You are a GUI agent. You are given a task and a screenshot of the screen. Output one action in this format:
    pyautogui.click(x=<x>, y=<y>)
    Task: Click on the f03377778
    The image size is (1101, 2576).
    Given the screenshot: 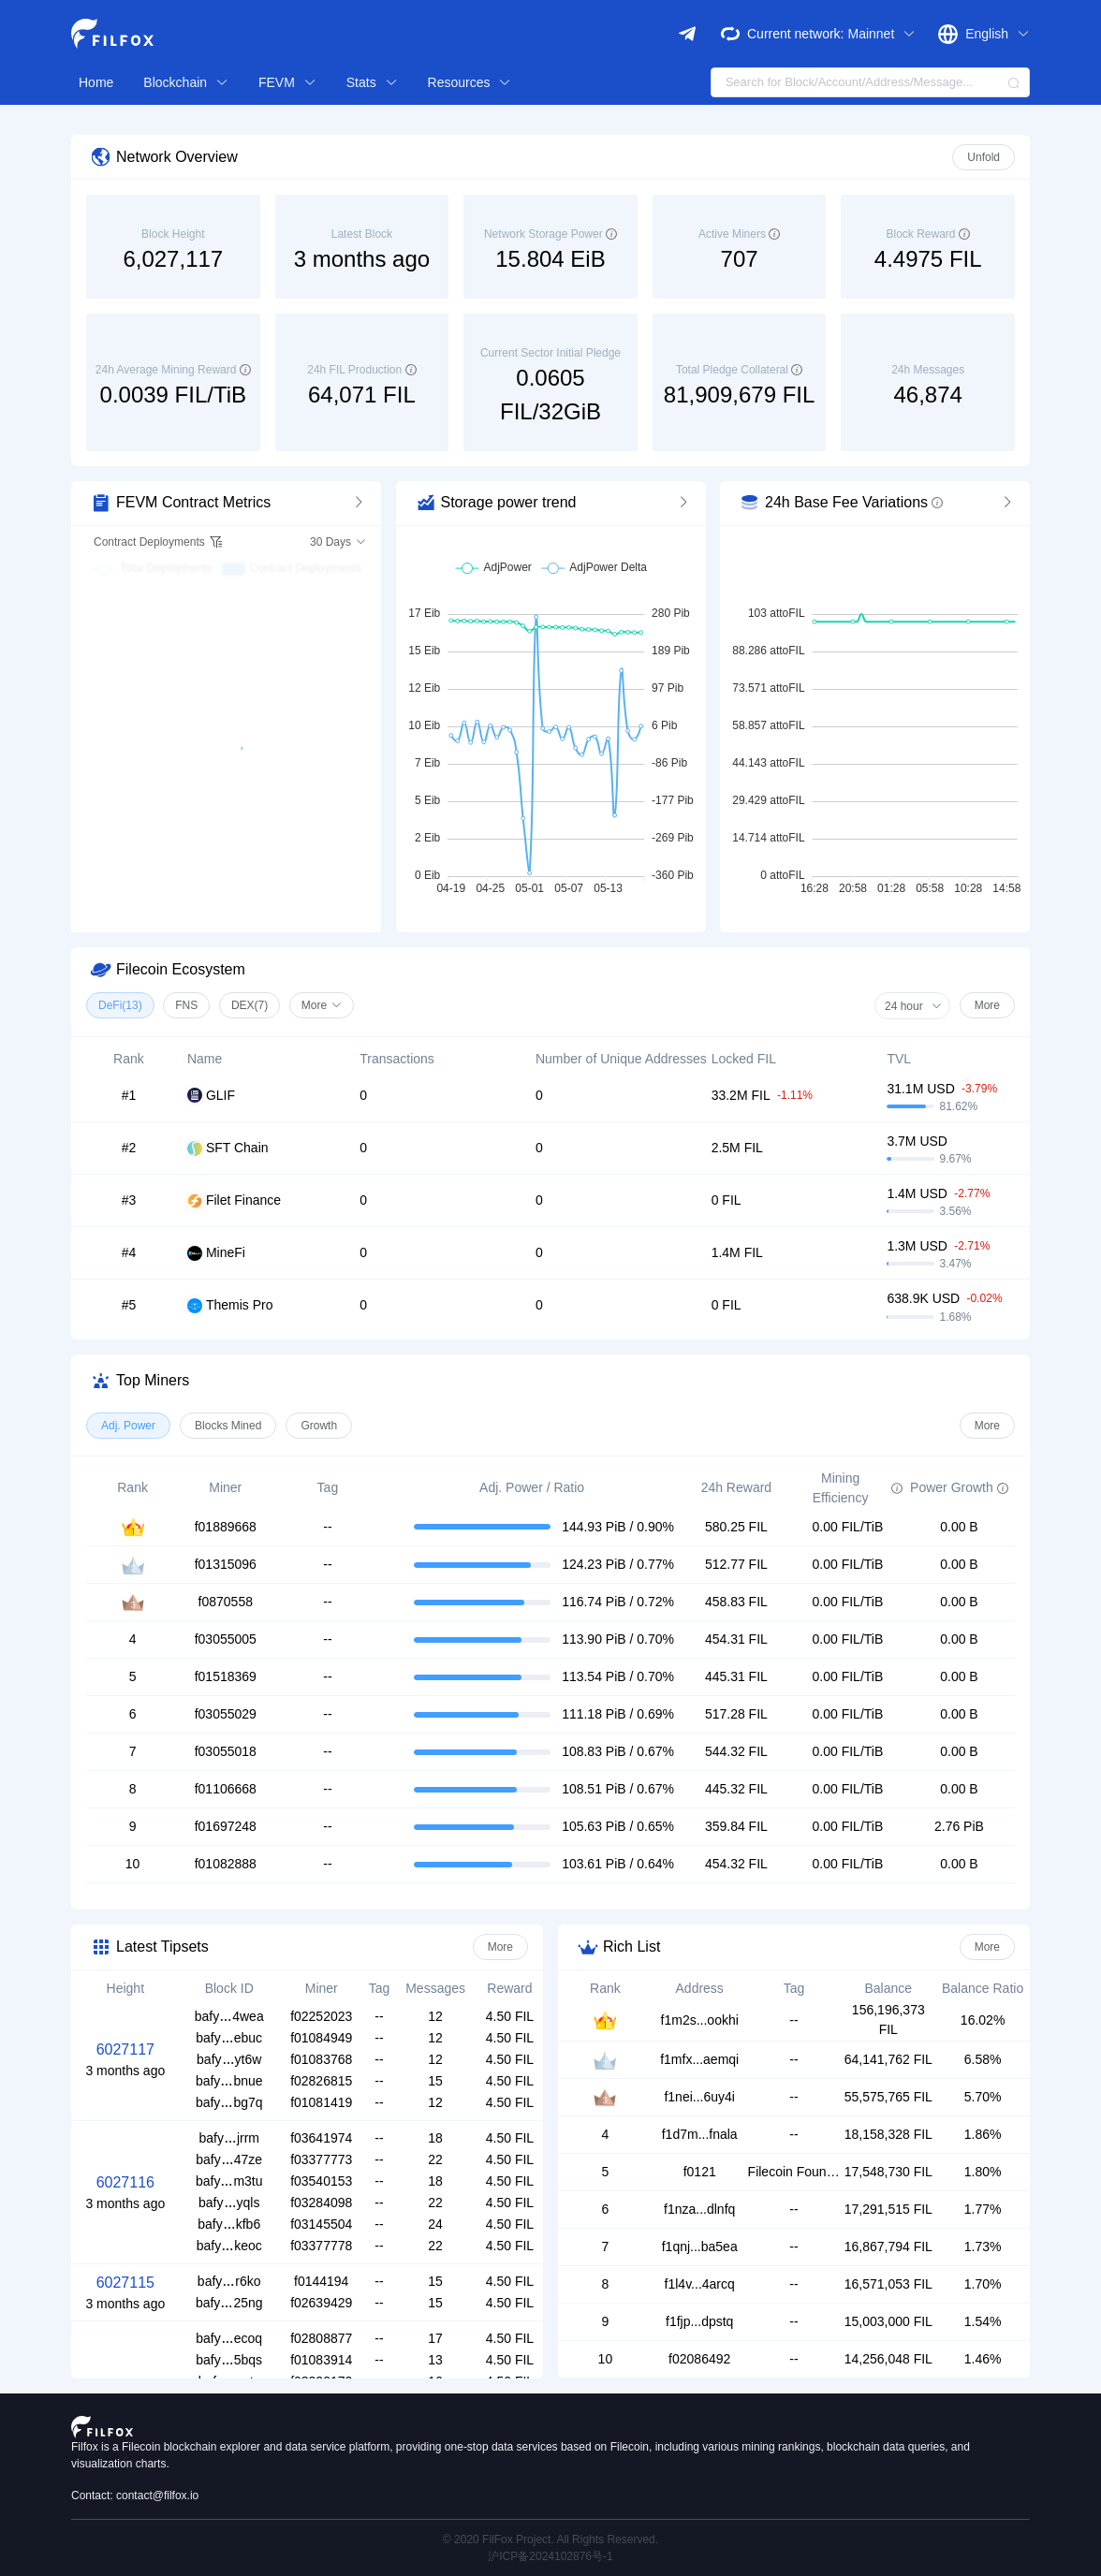 What is the action you would take?
    pyautogui.click(x=321, y=2245)
    